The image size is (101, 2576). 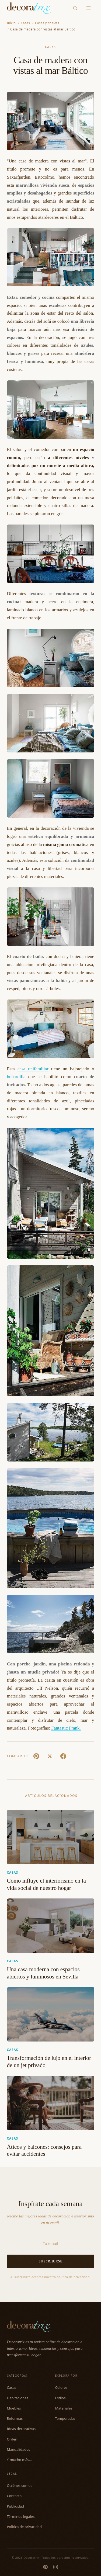 I want to click on Cómo influye el interiorismo en la vida social de nuestro hogar, so click(x=46, y=1884).